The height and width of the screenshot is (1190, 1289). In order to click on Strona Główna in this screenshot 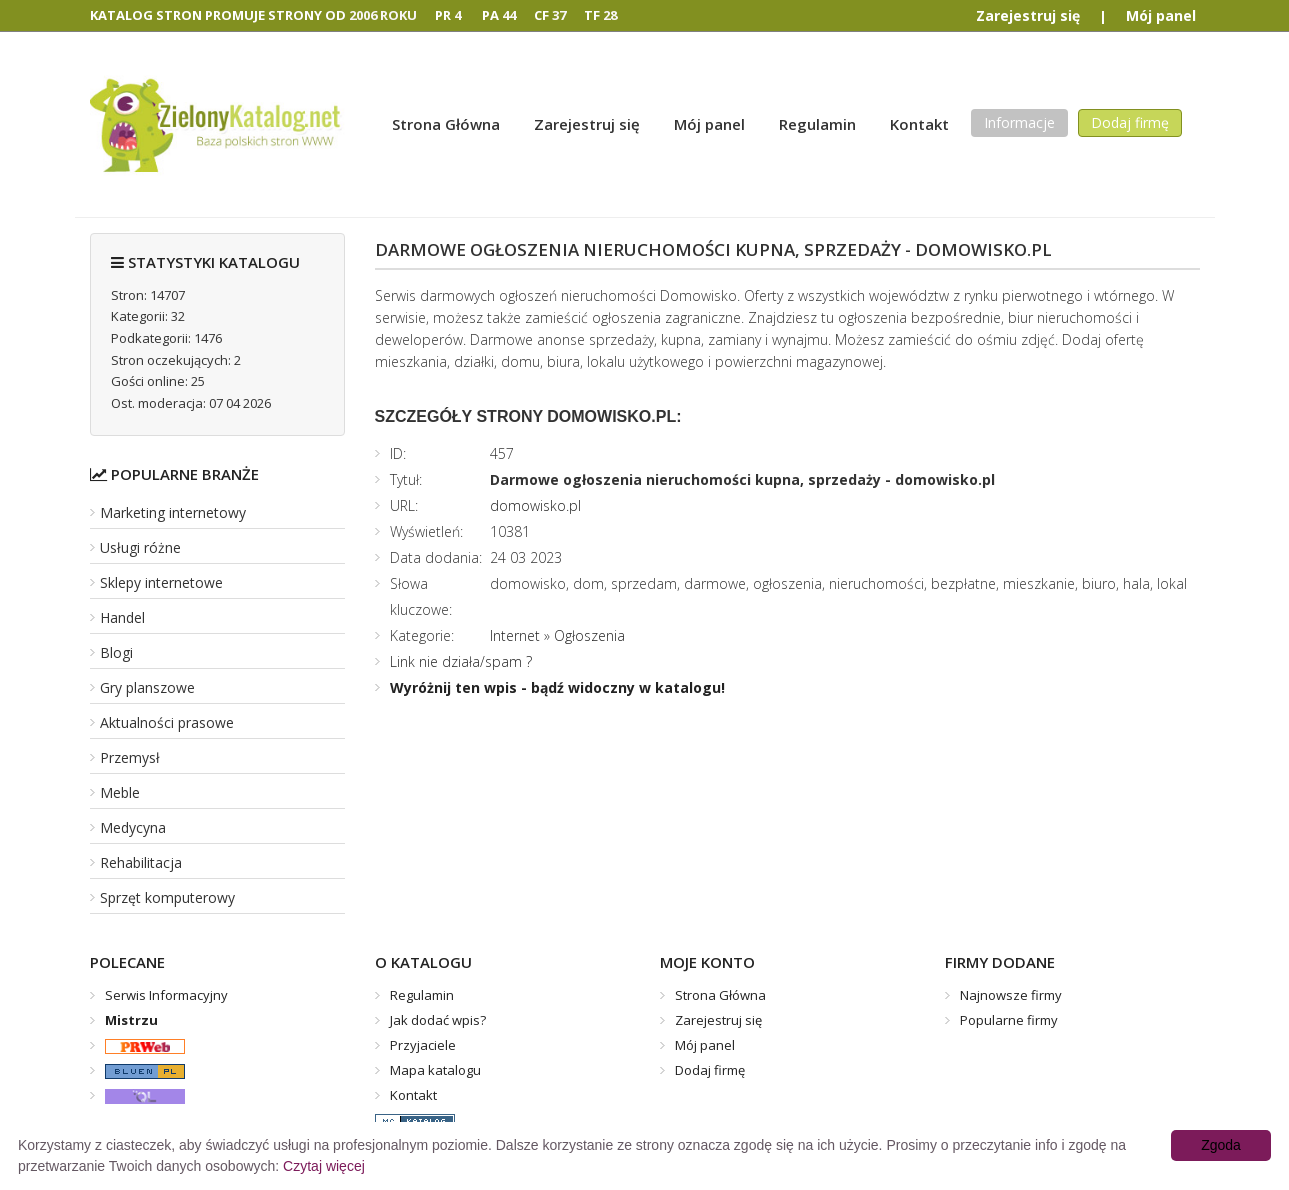, I will do `click(446, 124)`.